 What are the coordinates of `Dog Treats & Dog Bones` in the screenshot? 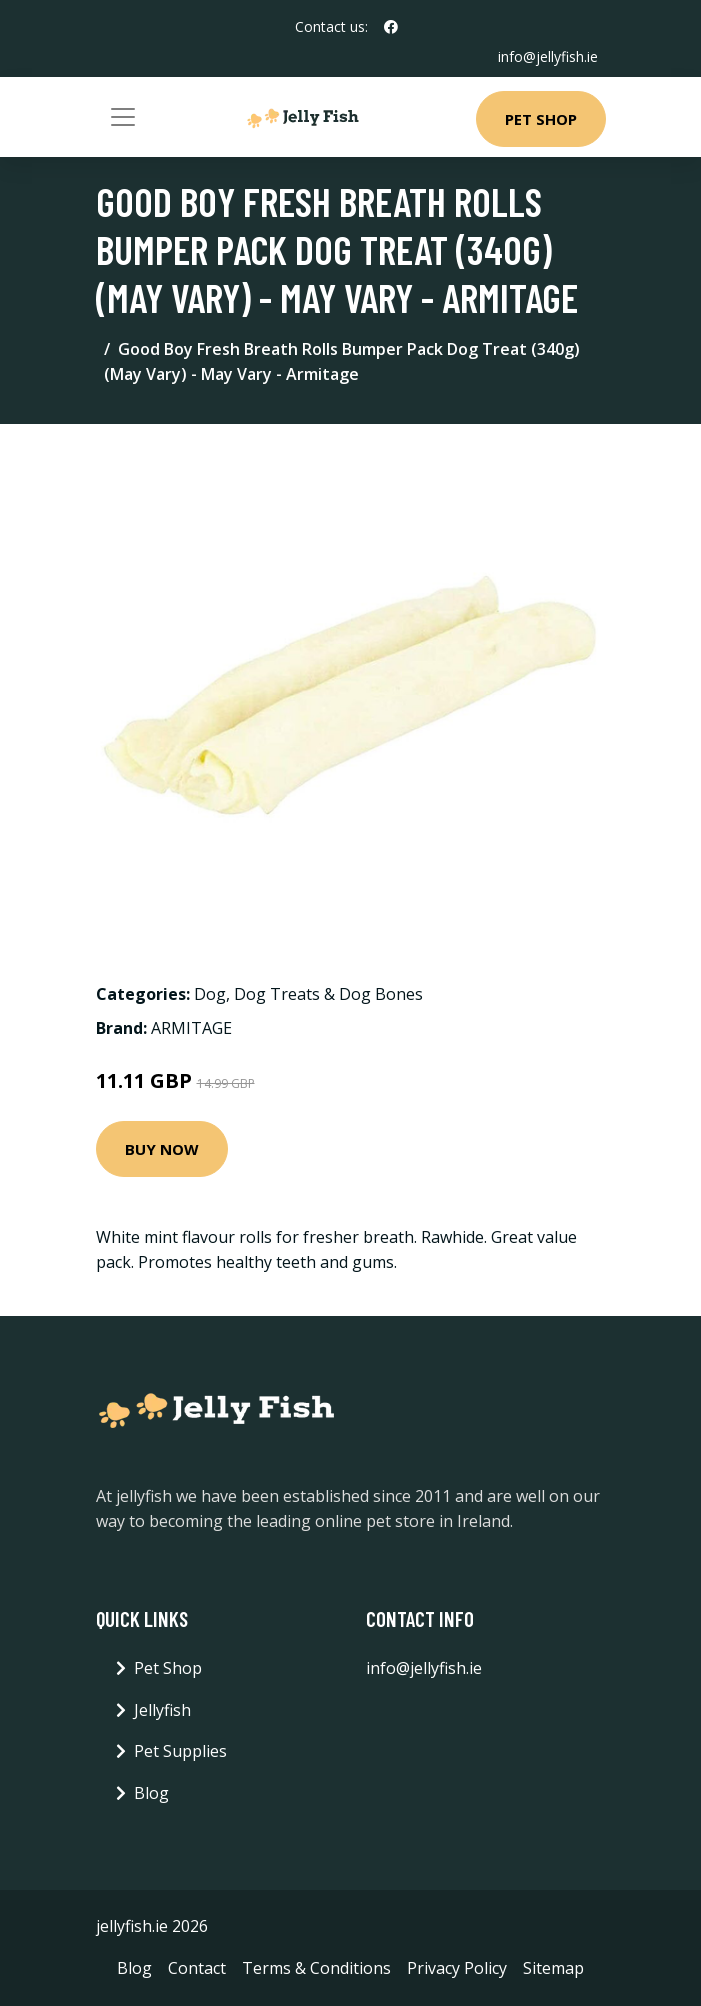 It's located at (328, 994).